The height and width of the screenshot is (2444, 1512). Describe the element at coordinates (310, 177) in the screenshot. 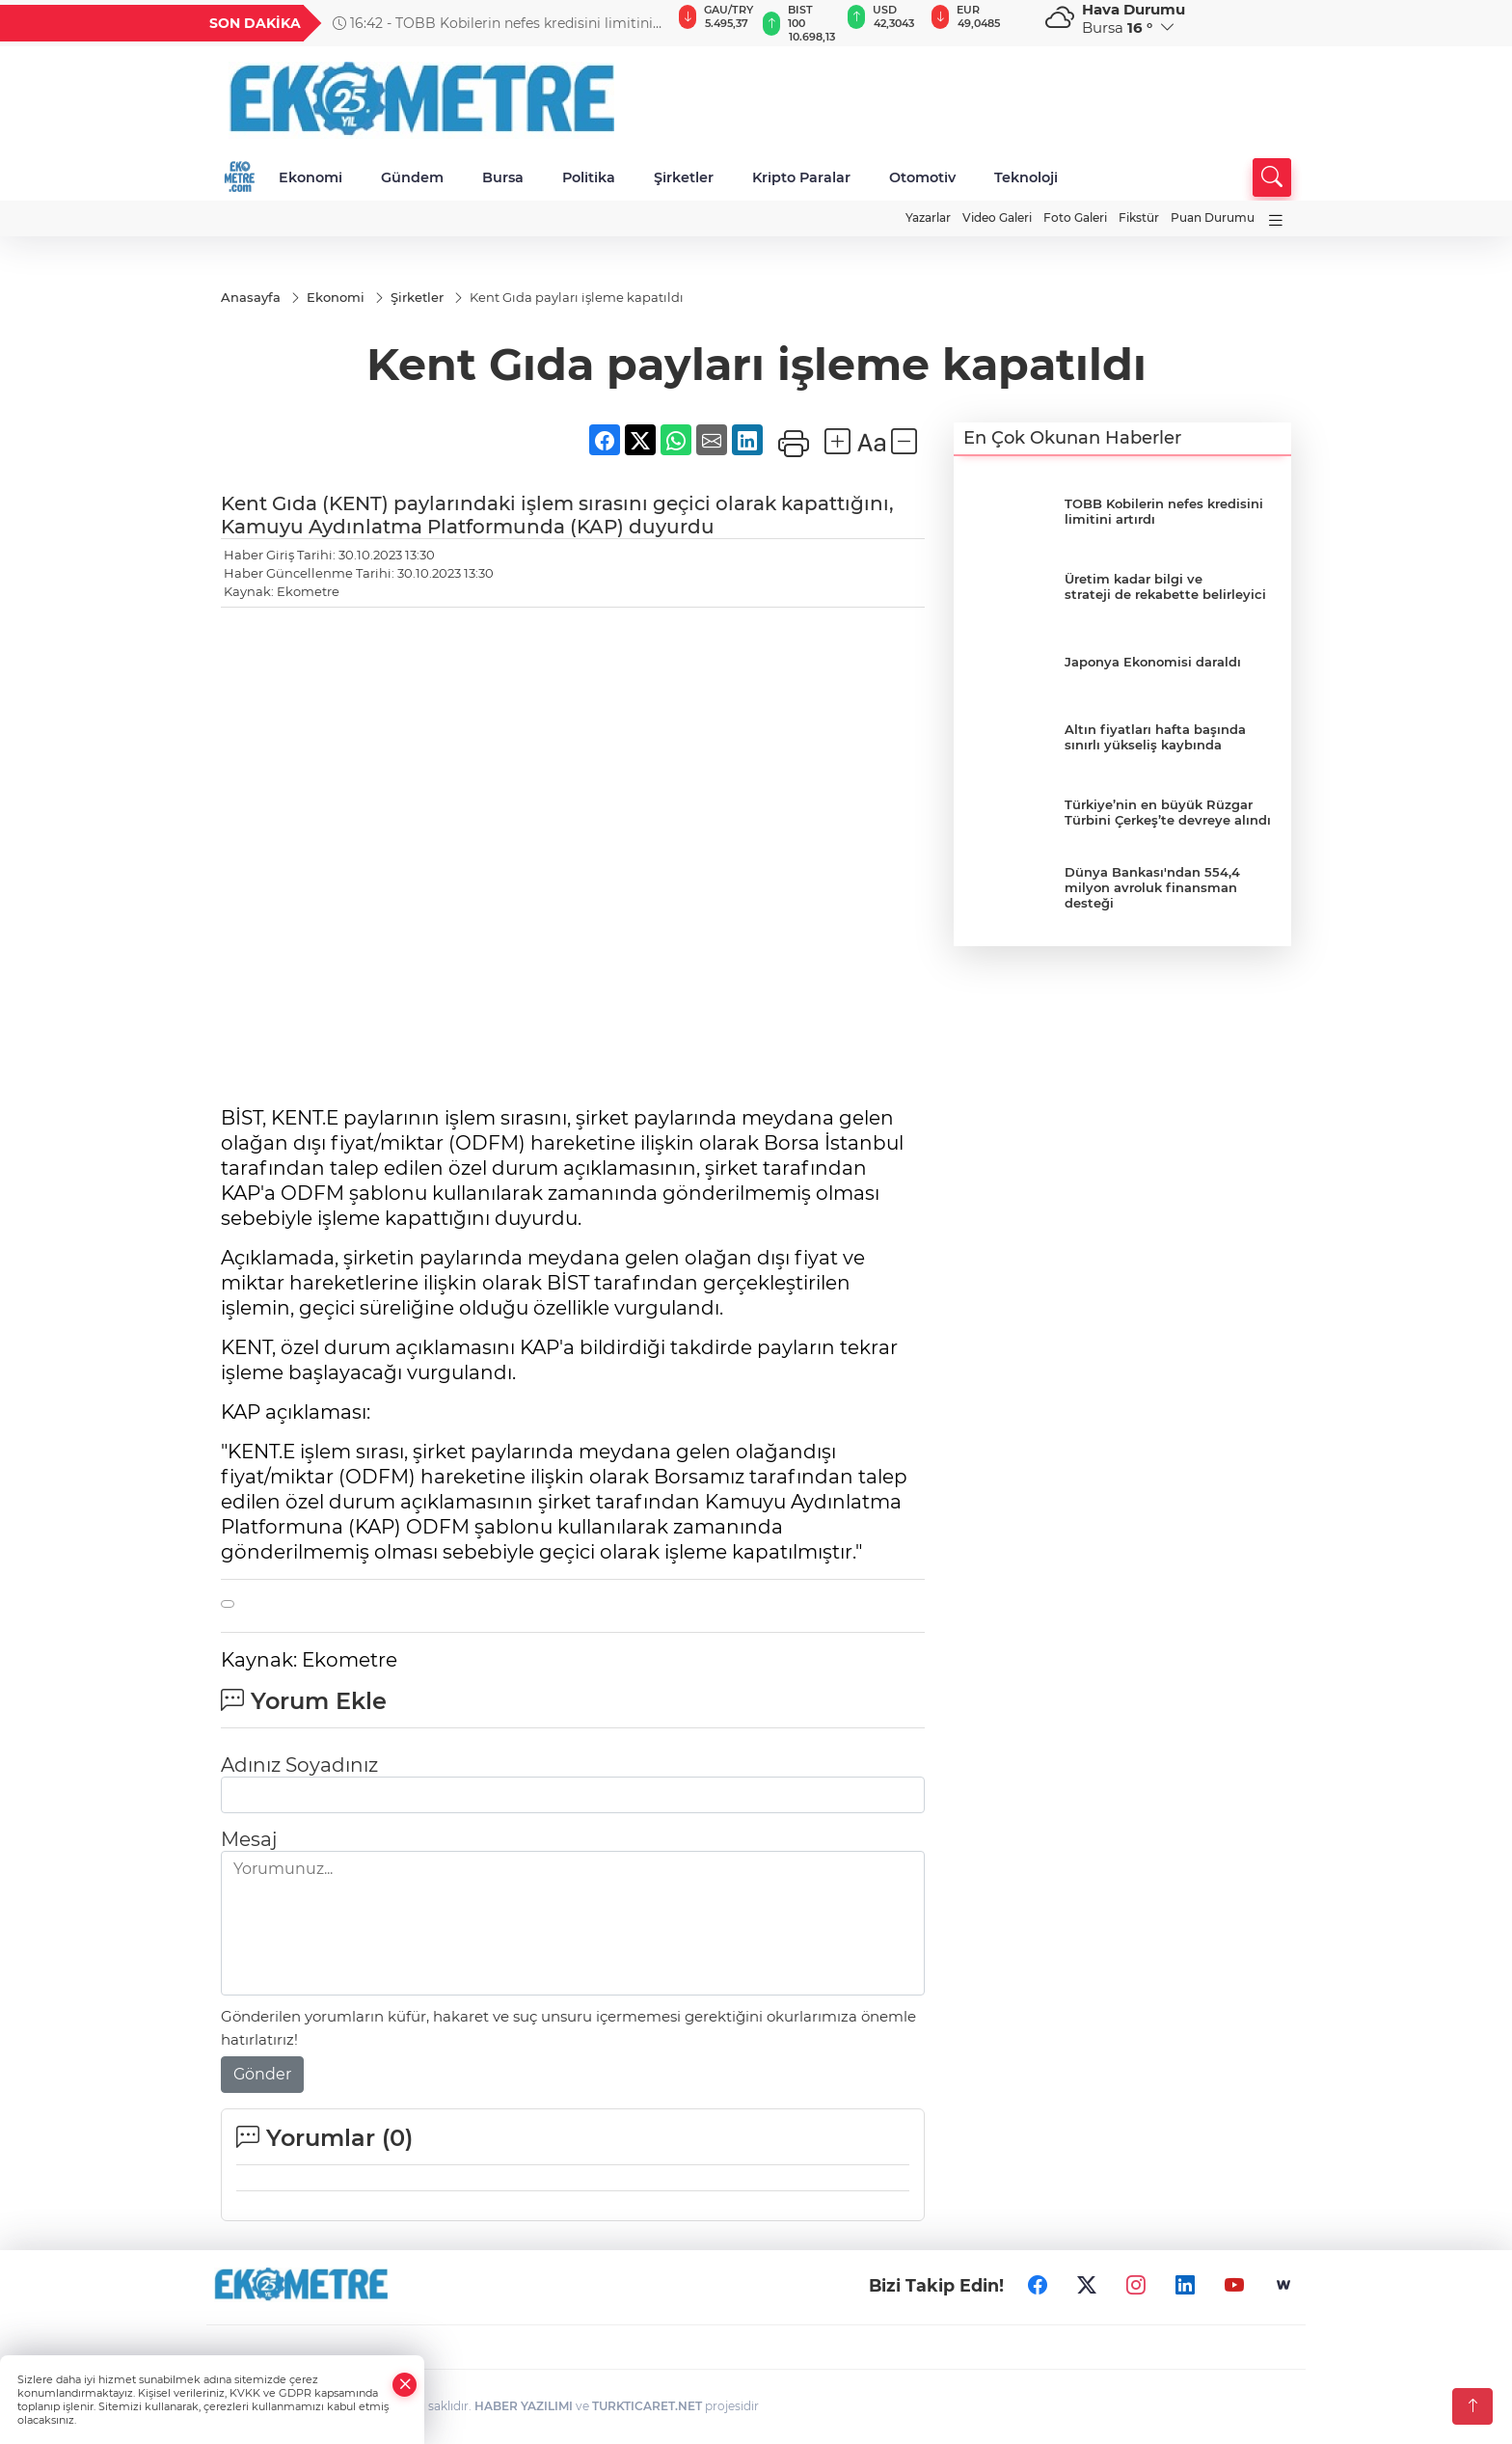

I see `Ekonomi` at that location.